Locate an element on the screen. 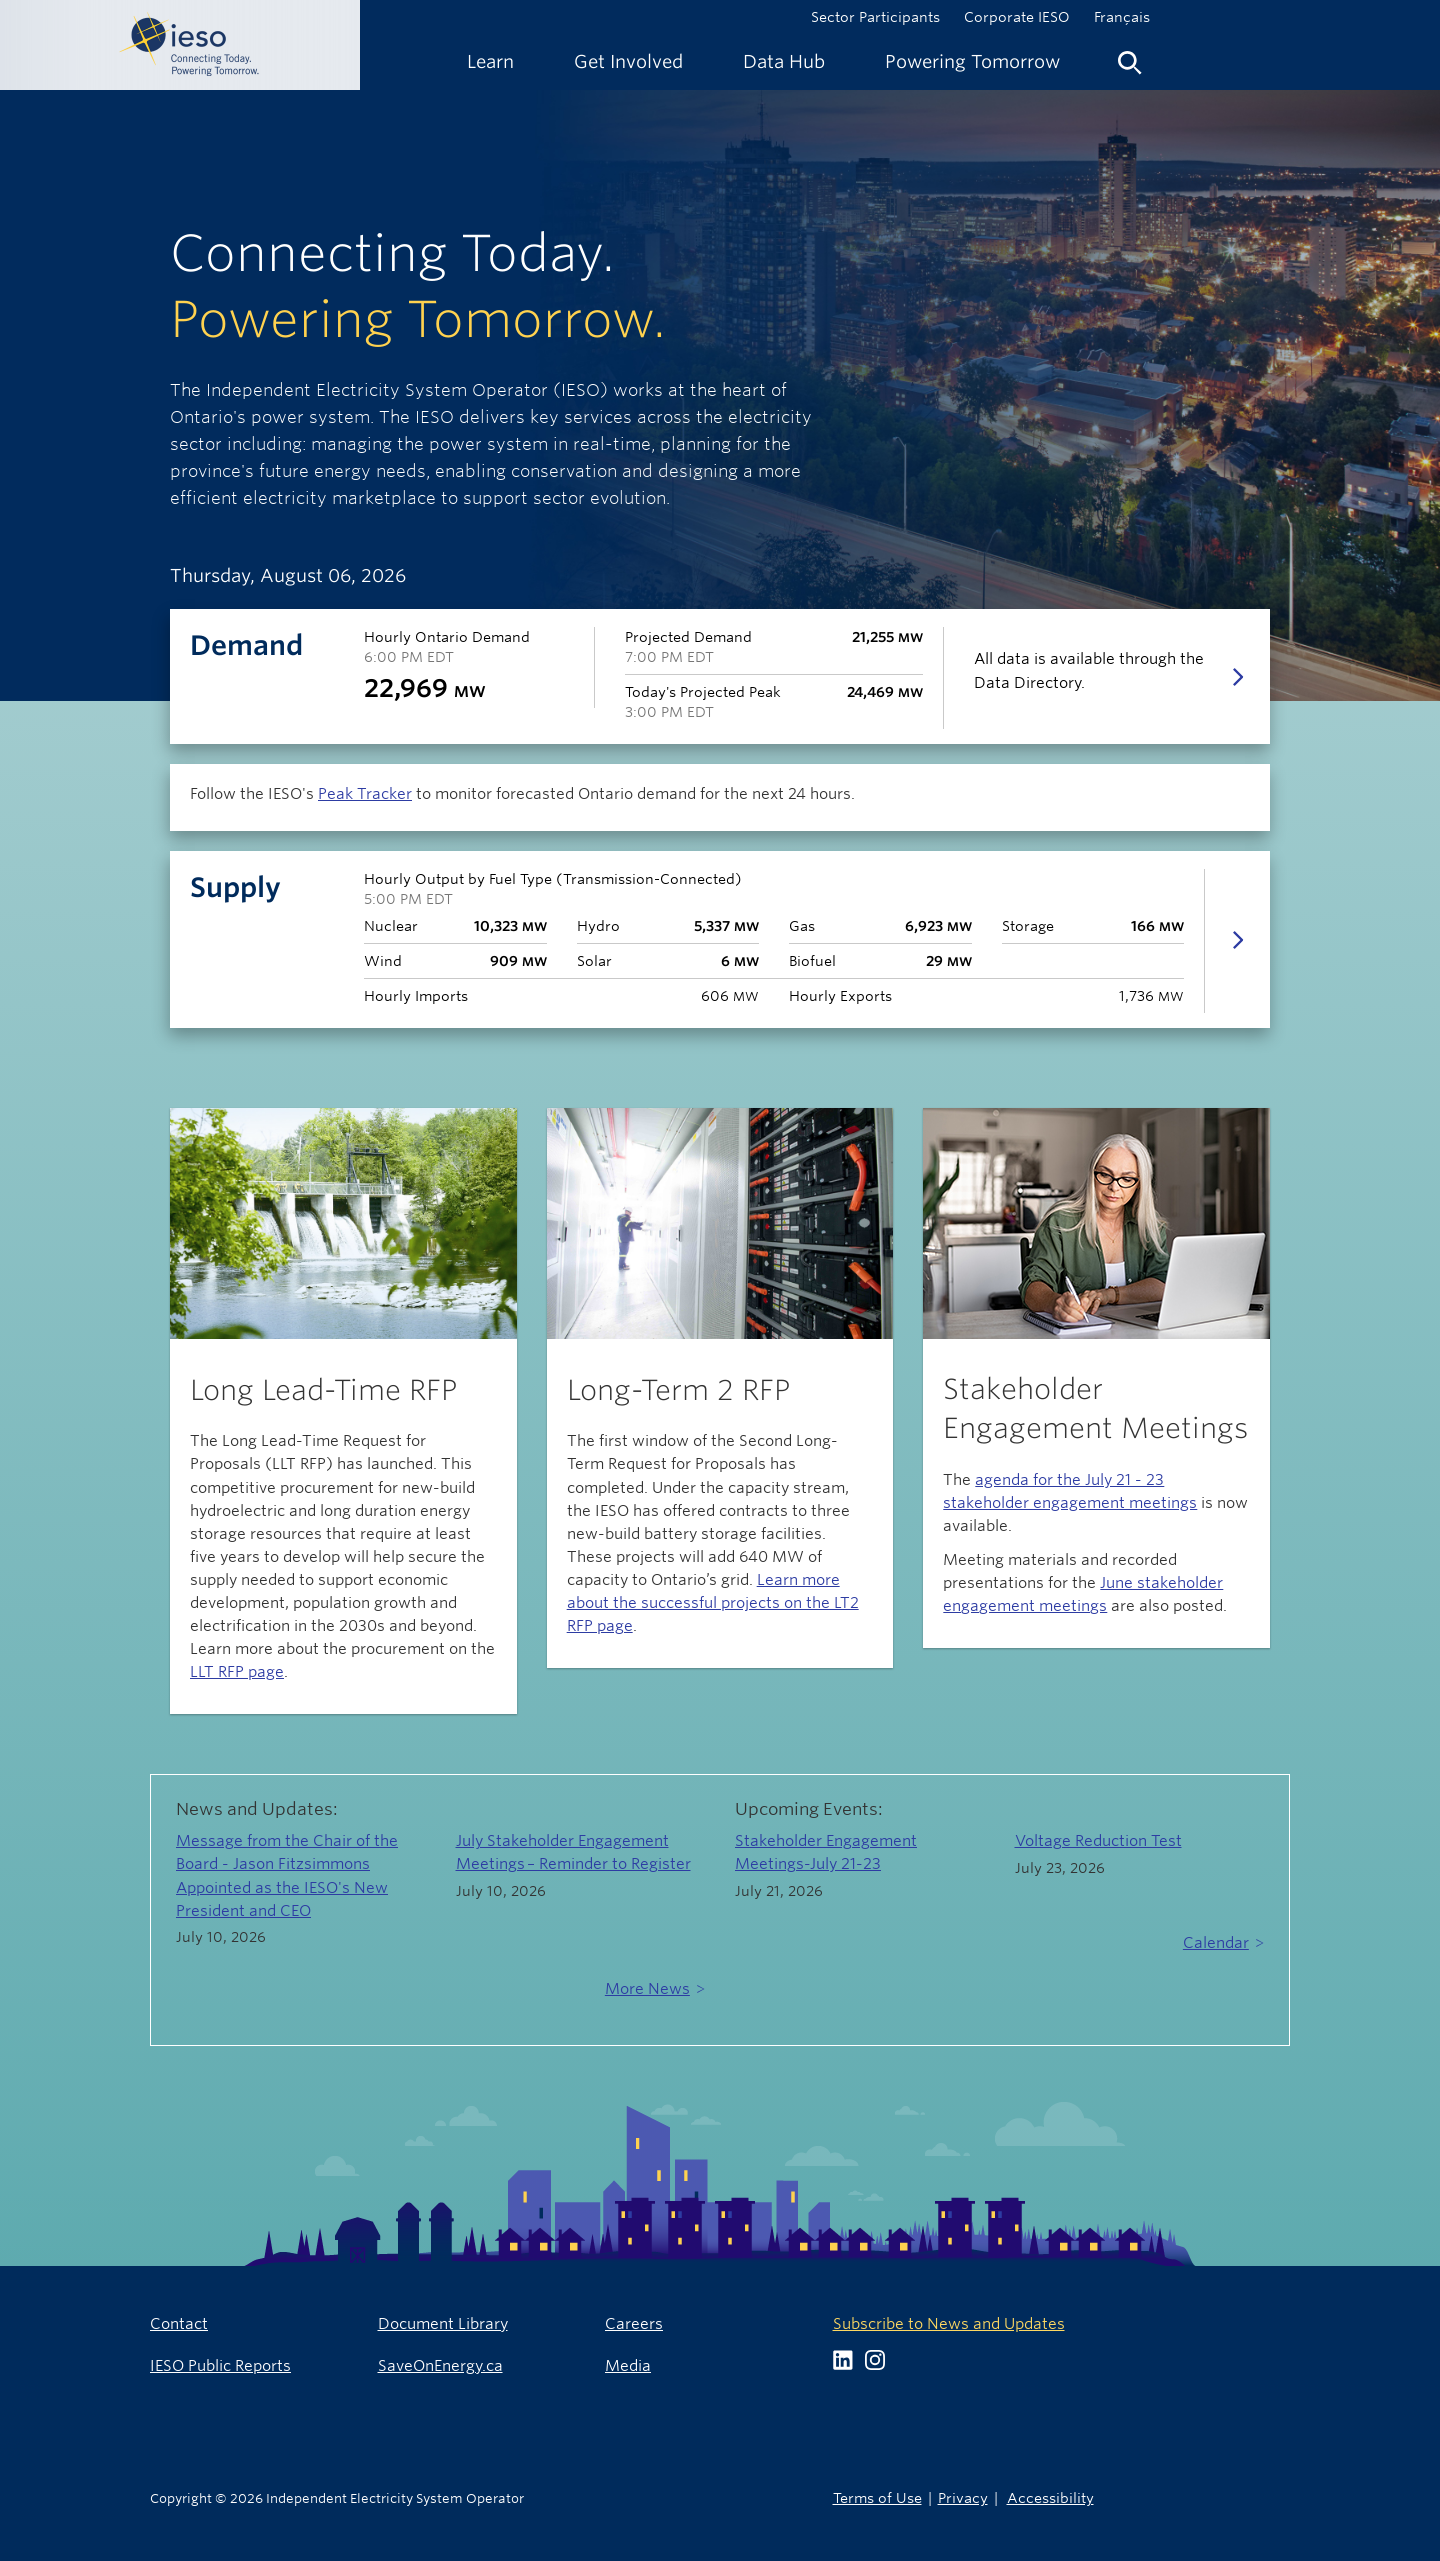 The height and width of the screenshot is (2561, 1440). Calendar is located at coordinates (1216, 1942).